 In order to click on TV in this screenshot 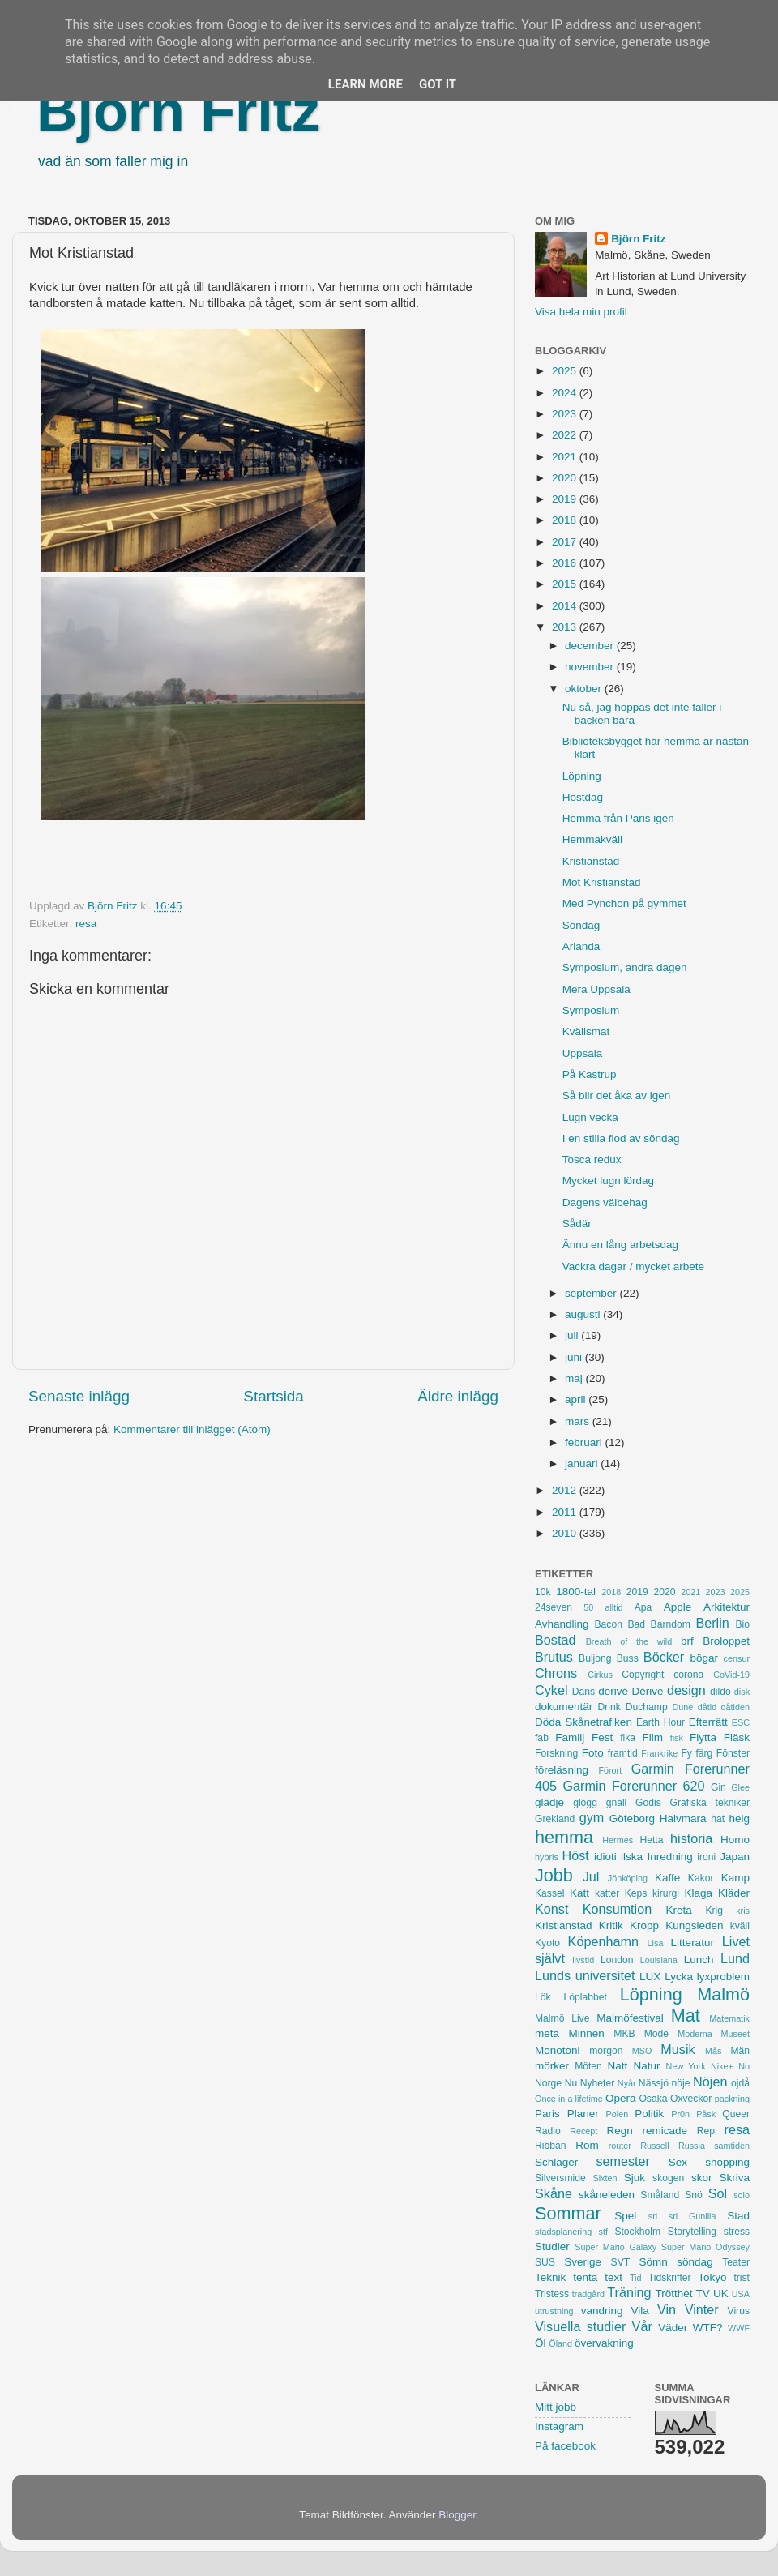, I will do `click(703, 2293)`.